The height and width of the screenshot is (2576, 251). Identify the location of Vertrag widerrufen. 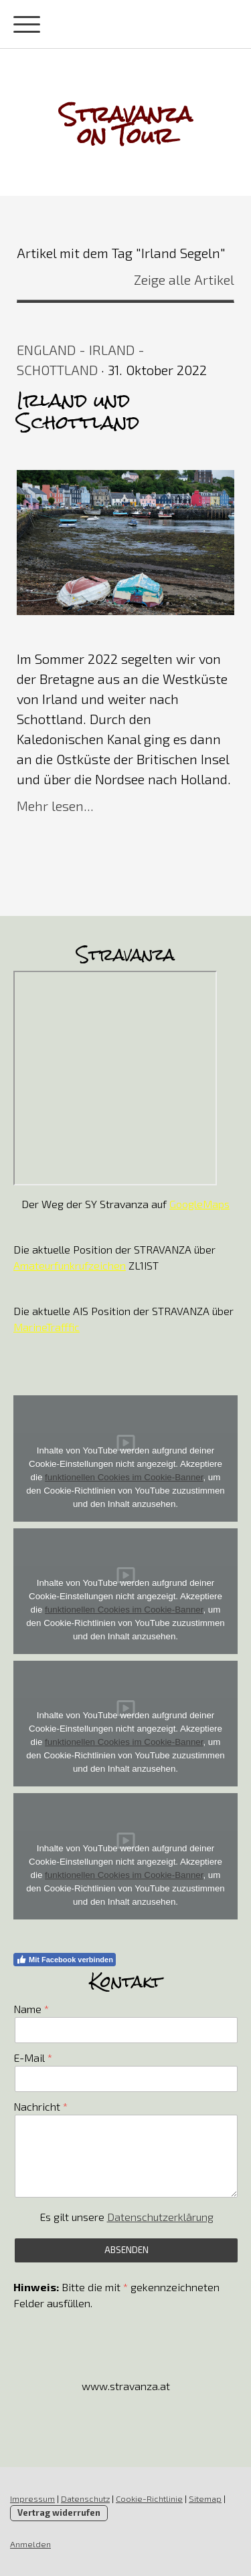
(58, 2512).